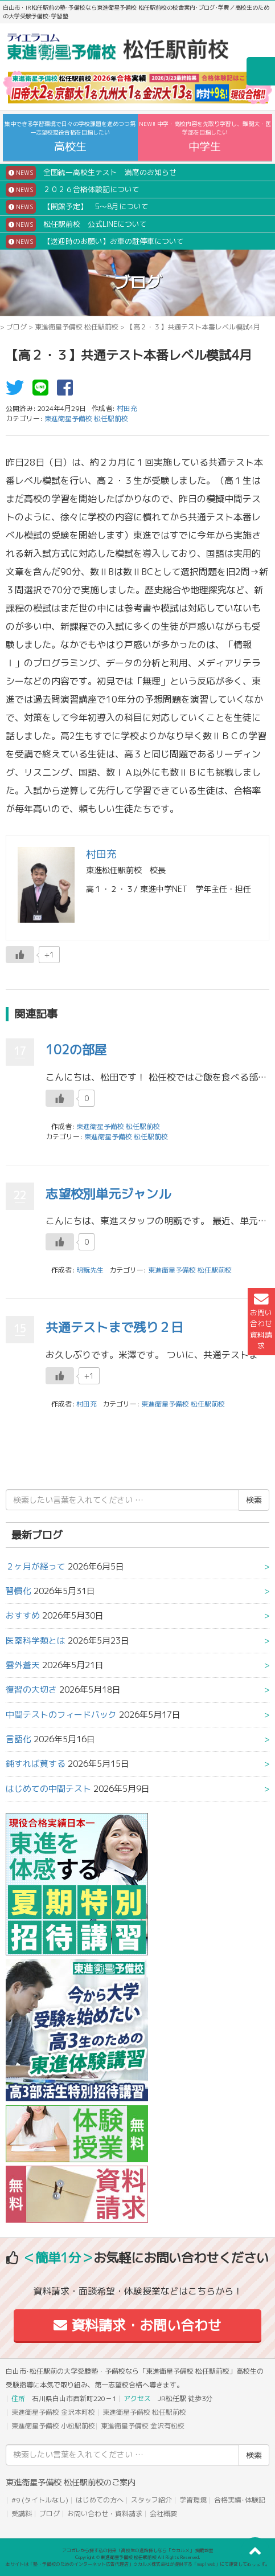 This screenshot has width=275, height=2576. What do you see at coordinates (138, 2564) in the screenshot?
I see `本サイトは「塾・予備校のためのインターネット広告代理店」ウカルメ株式会社が提供する「mapl web」にて運営しております。` at bounding box center [138, 2564].